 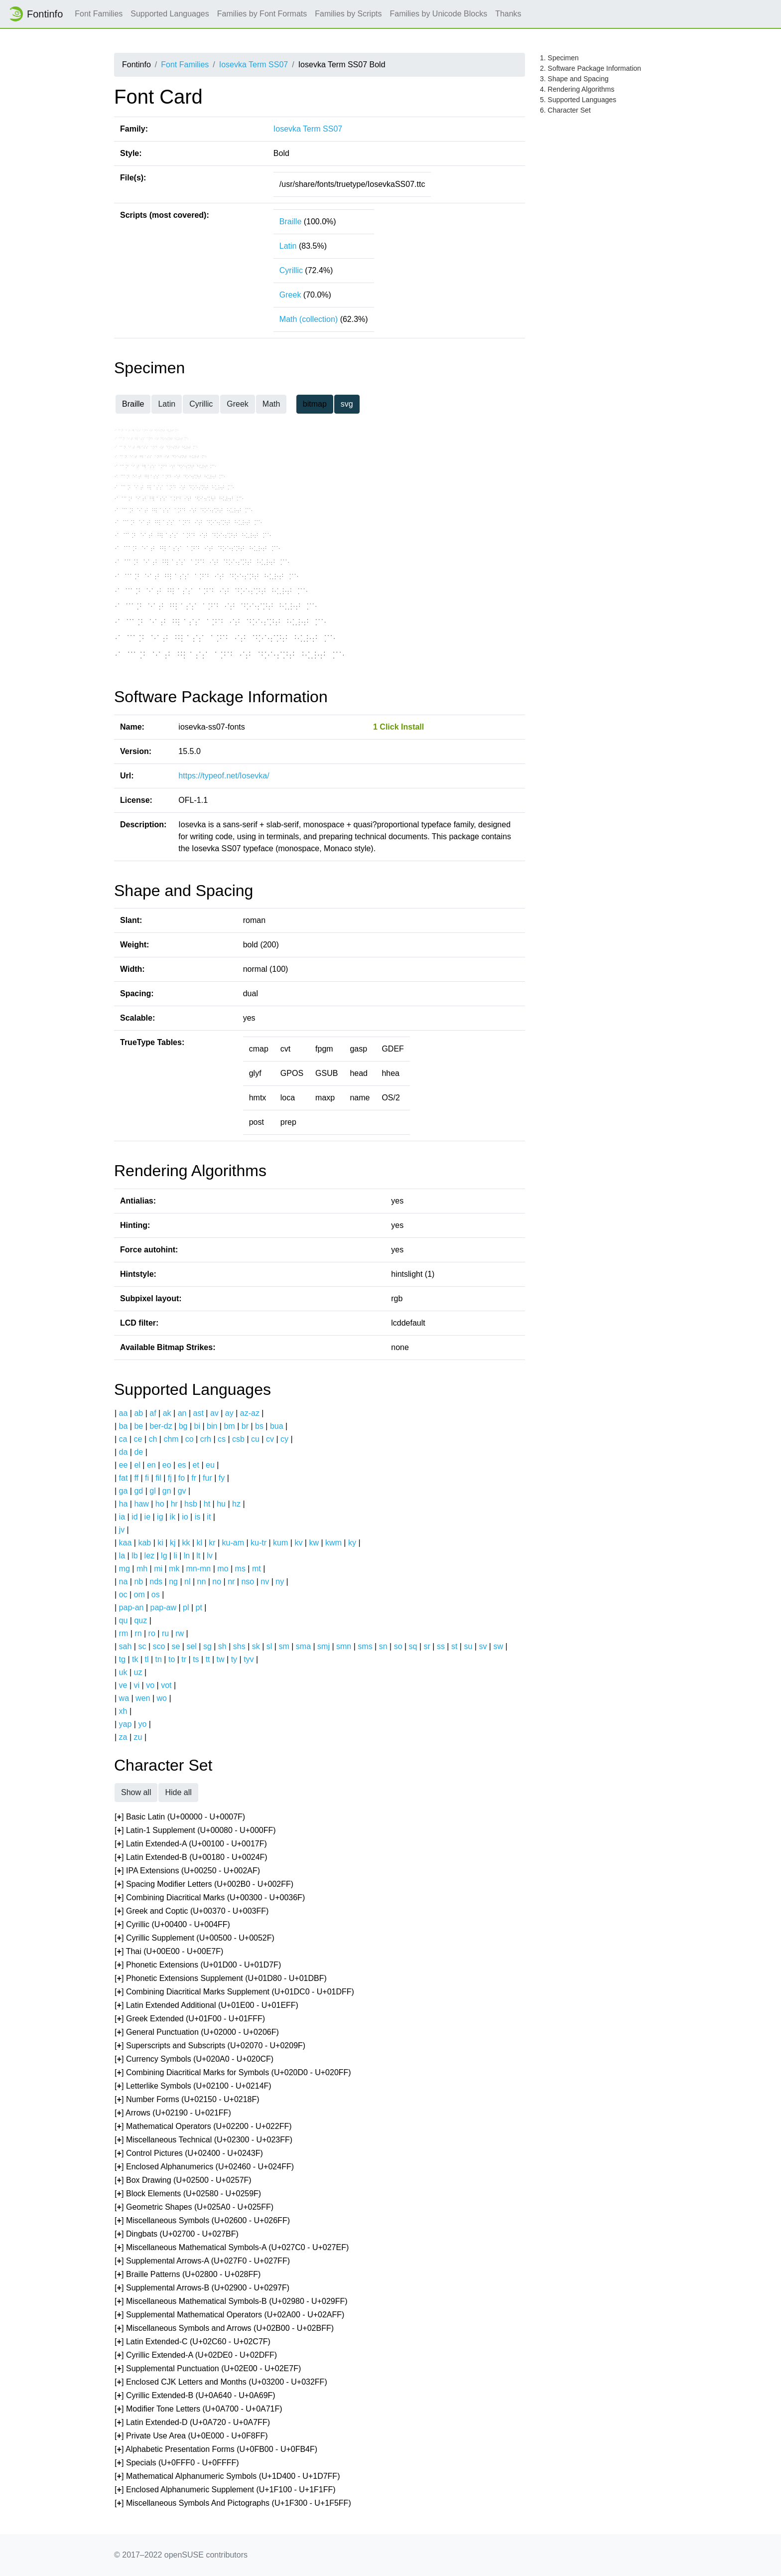 What do you see at coordinates (99, 13) in the screenshot?
I see `Font Families` at bounding box center [99, 13].